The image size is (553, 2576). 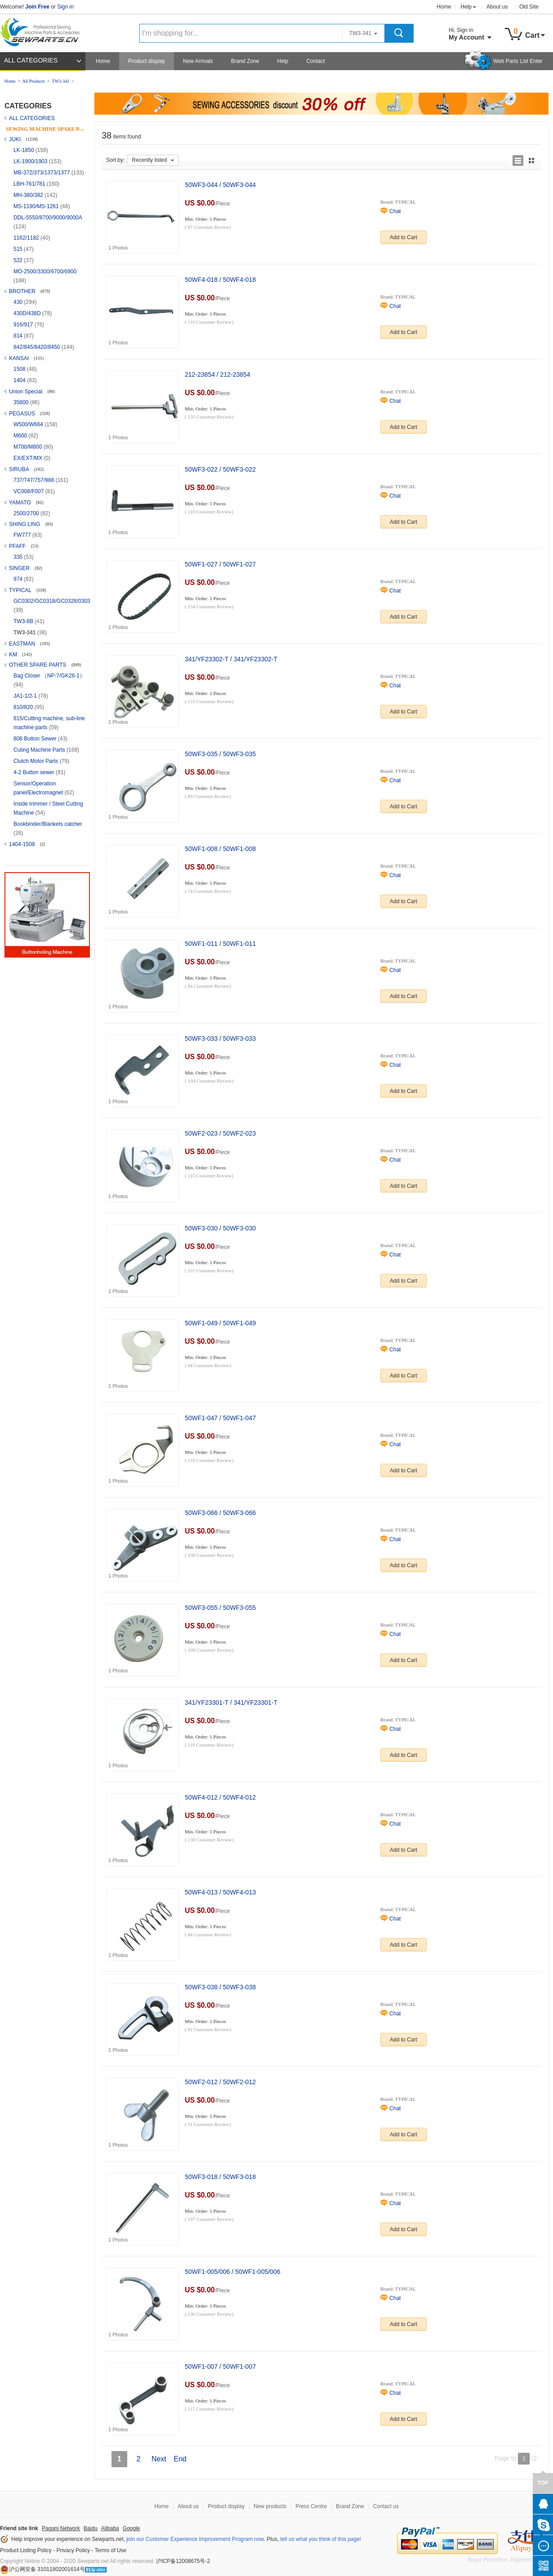 I want to click on Bag Closer （NP-7/GK26-1）, so click(x=49, y=676).